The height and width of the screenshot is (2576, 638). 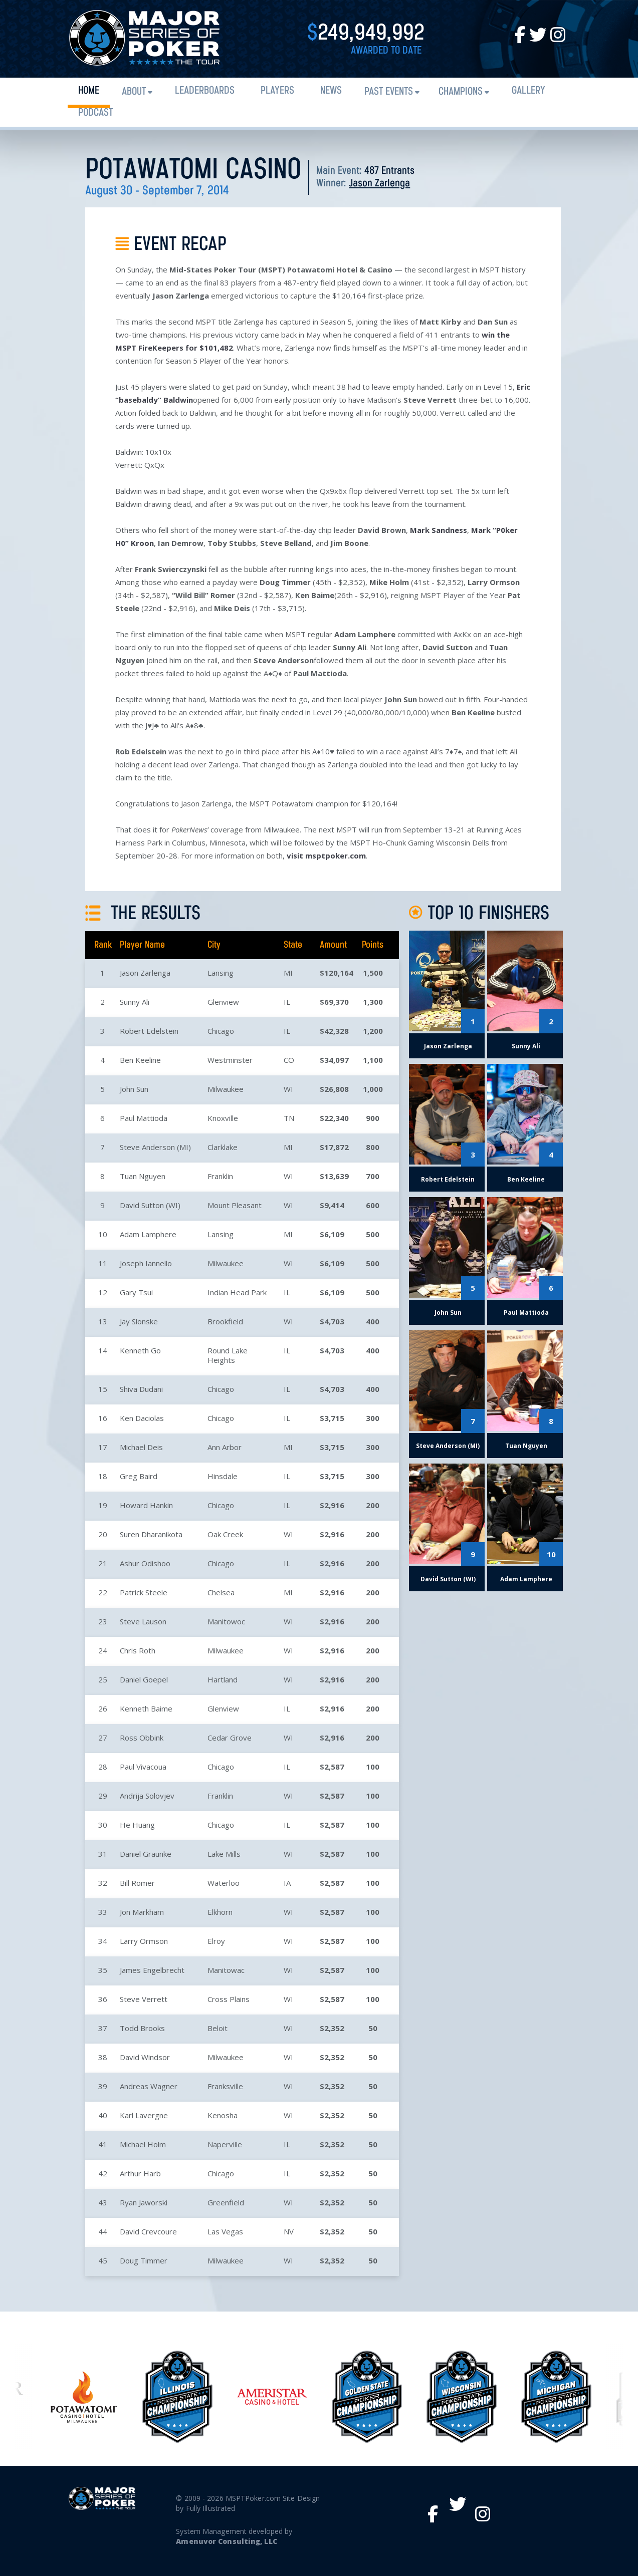 I want to click on Paul Mattioda, so click(x=143, y=1118).